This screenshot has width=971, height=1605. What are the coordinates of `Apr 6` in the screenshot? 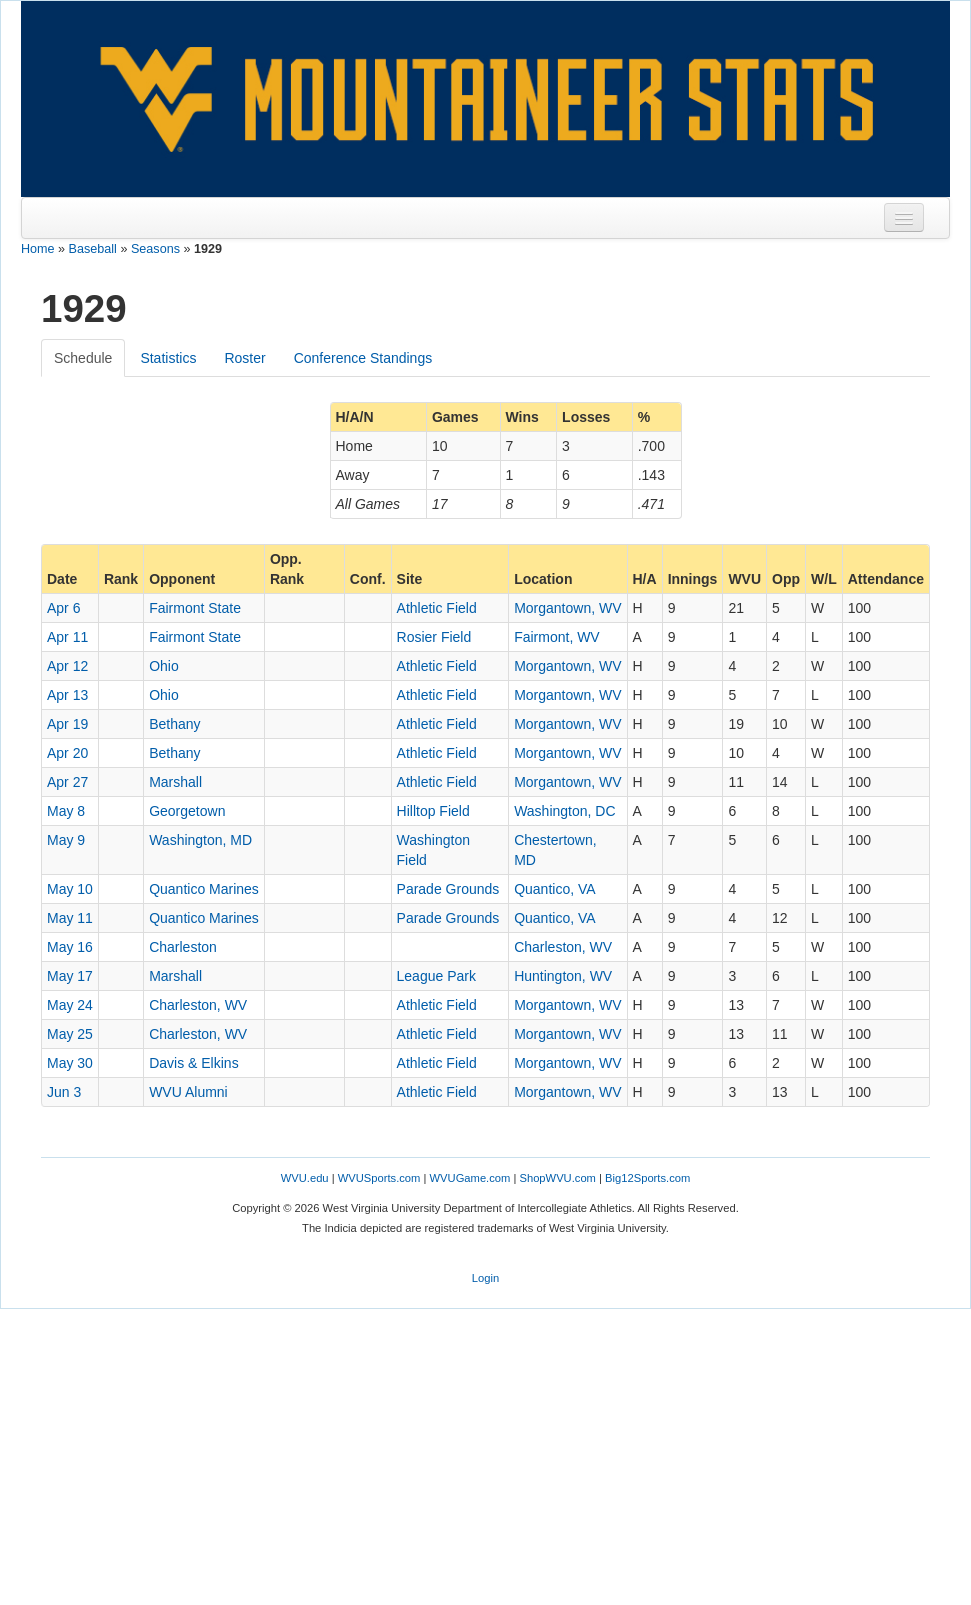 It's located at (63, 608).